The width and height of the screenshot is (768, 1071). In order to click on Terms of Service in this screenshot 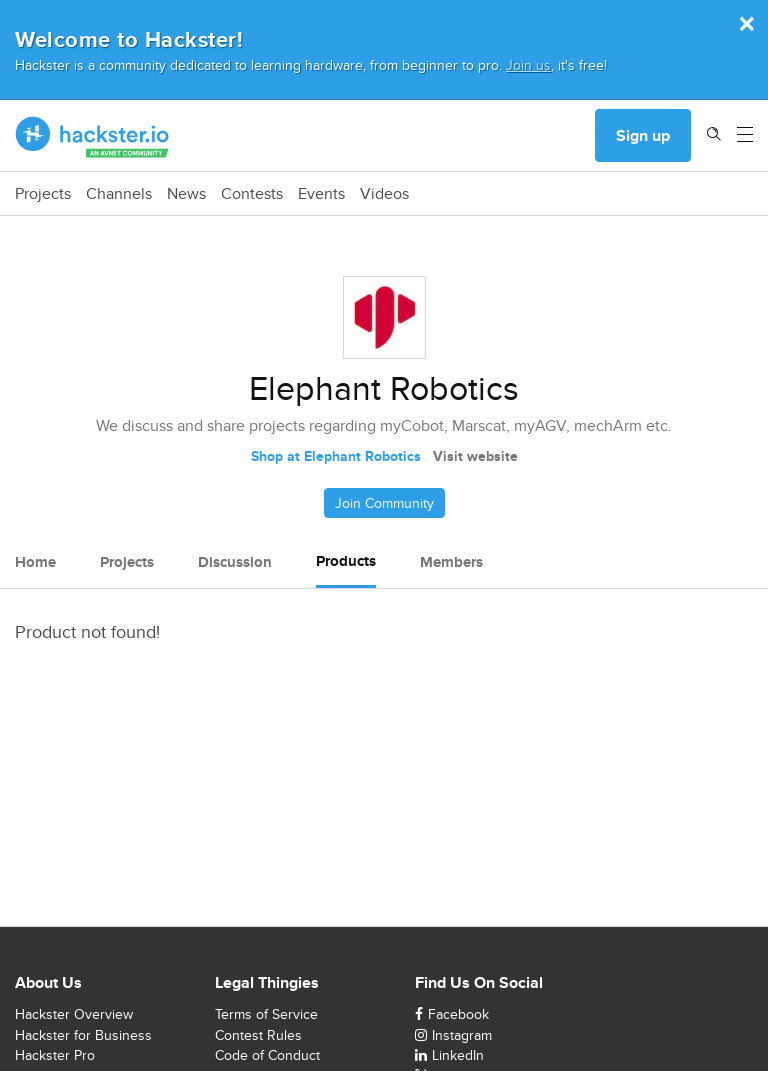, I will do `click(266, 1014)`.